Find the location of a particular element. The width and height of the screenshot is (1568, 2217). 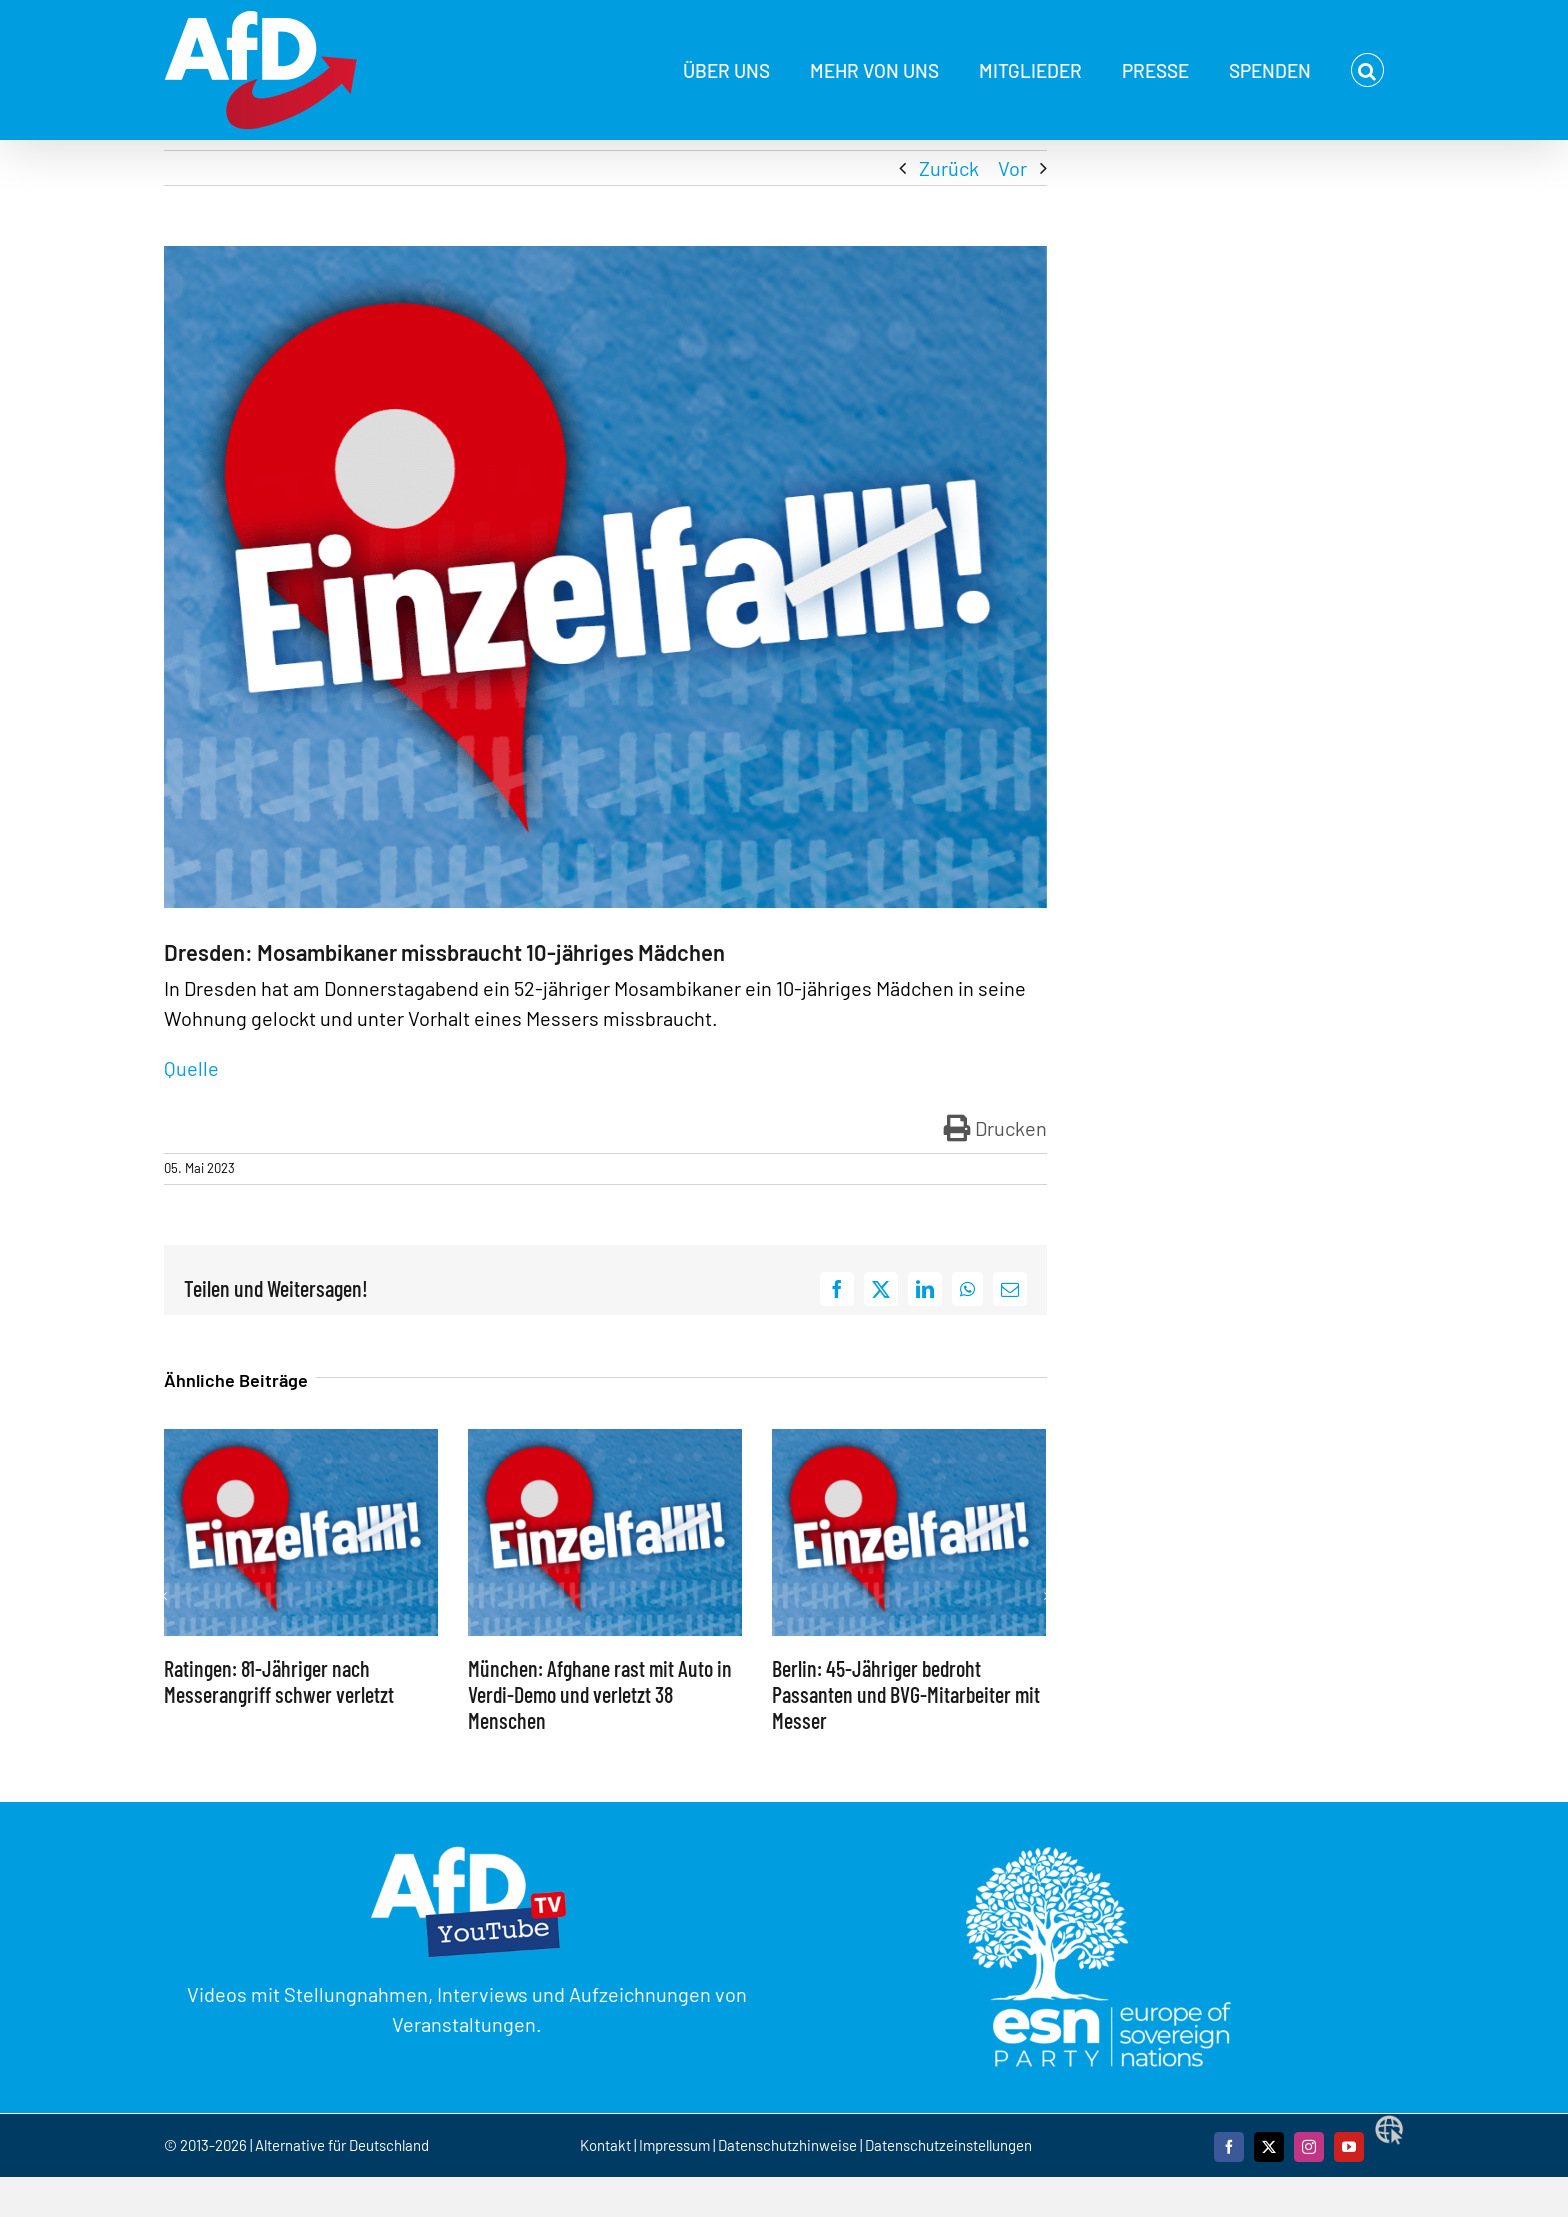

[Berlin: 45-Jähriger bedroht Passanten und BVG-Mitarbeiter mit Messer] is located at coordinates (909, 1441).